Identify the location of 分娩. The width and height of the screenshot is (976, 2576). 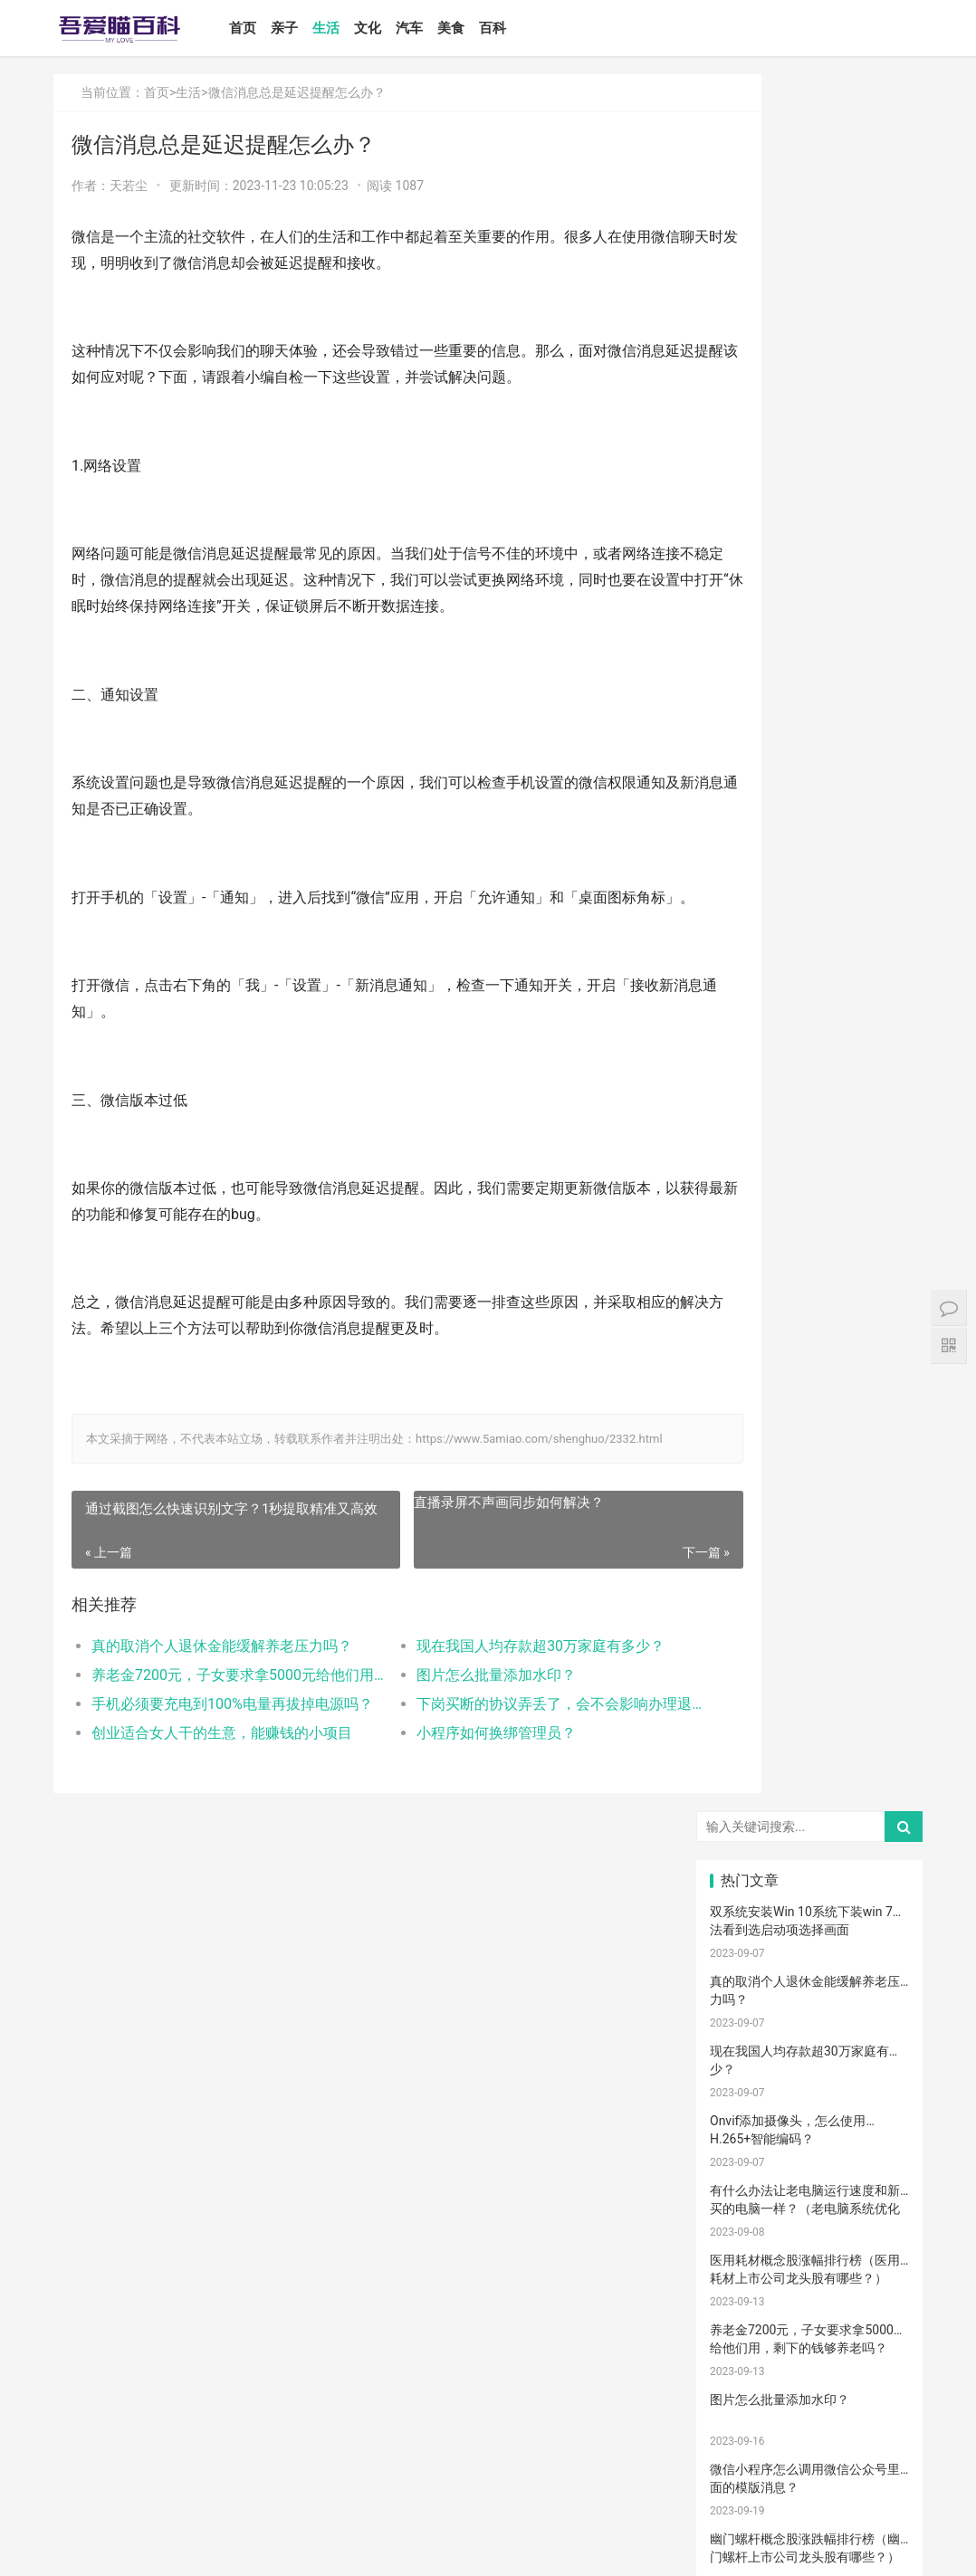
(809, 2003).